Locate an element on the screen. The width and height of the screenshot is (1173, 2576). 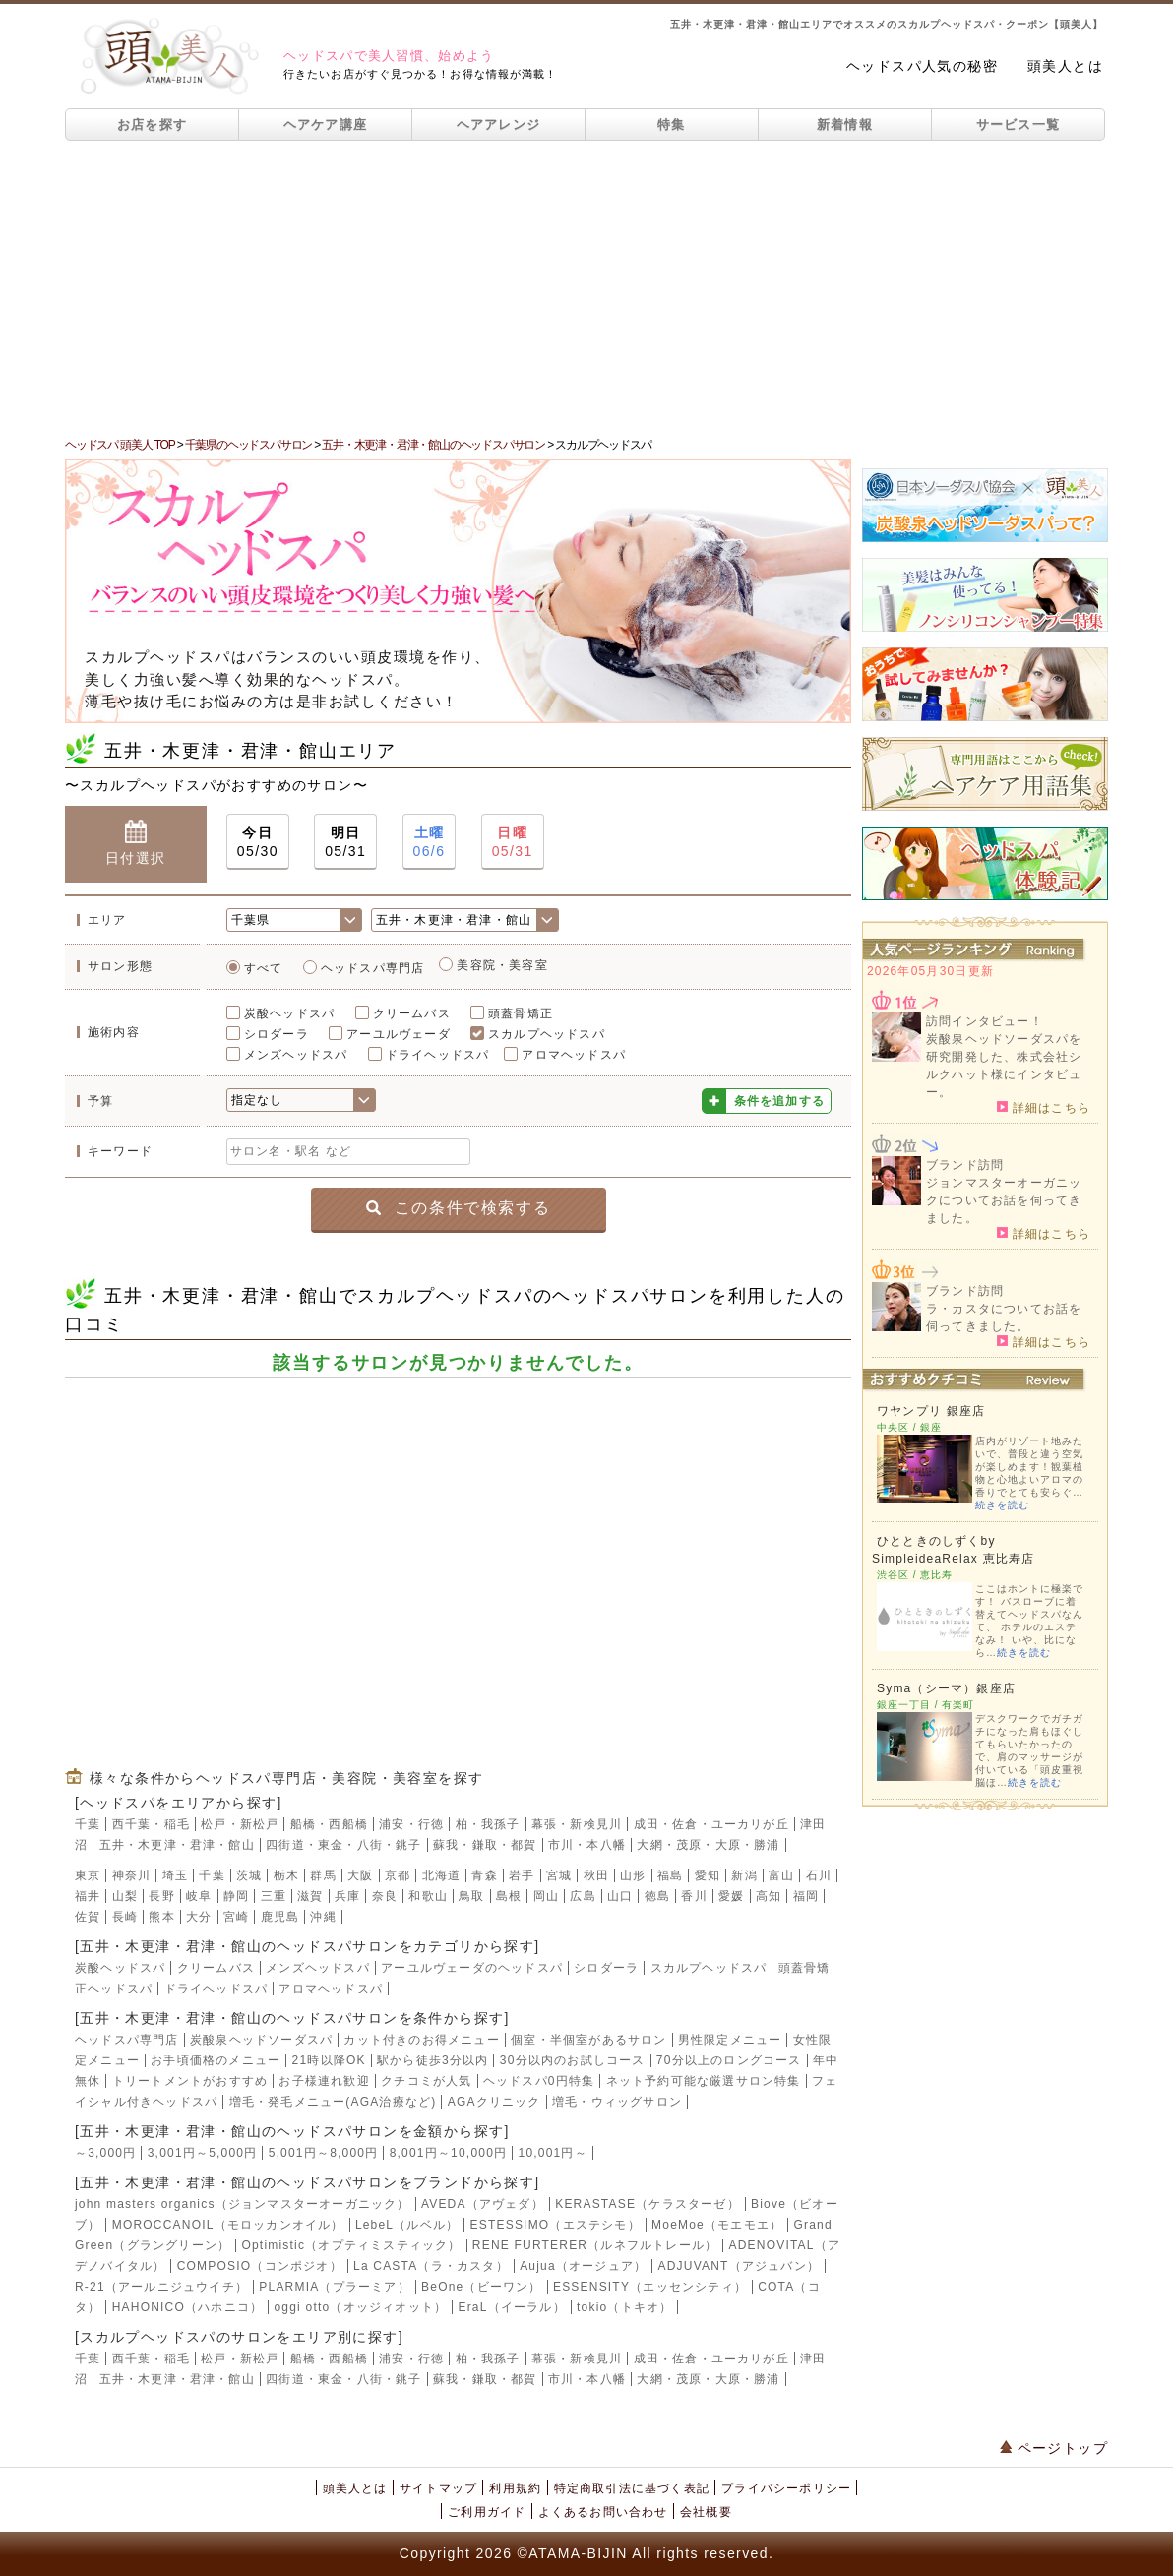
ジョンマスターオーガニックについてお話を伺ってきました。 is located at coordinates (1003, 1200).